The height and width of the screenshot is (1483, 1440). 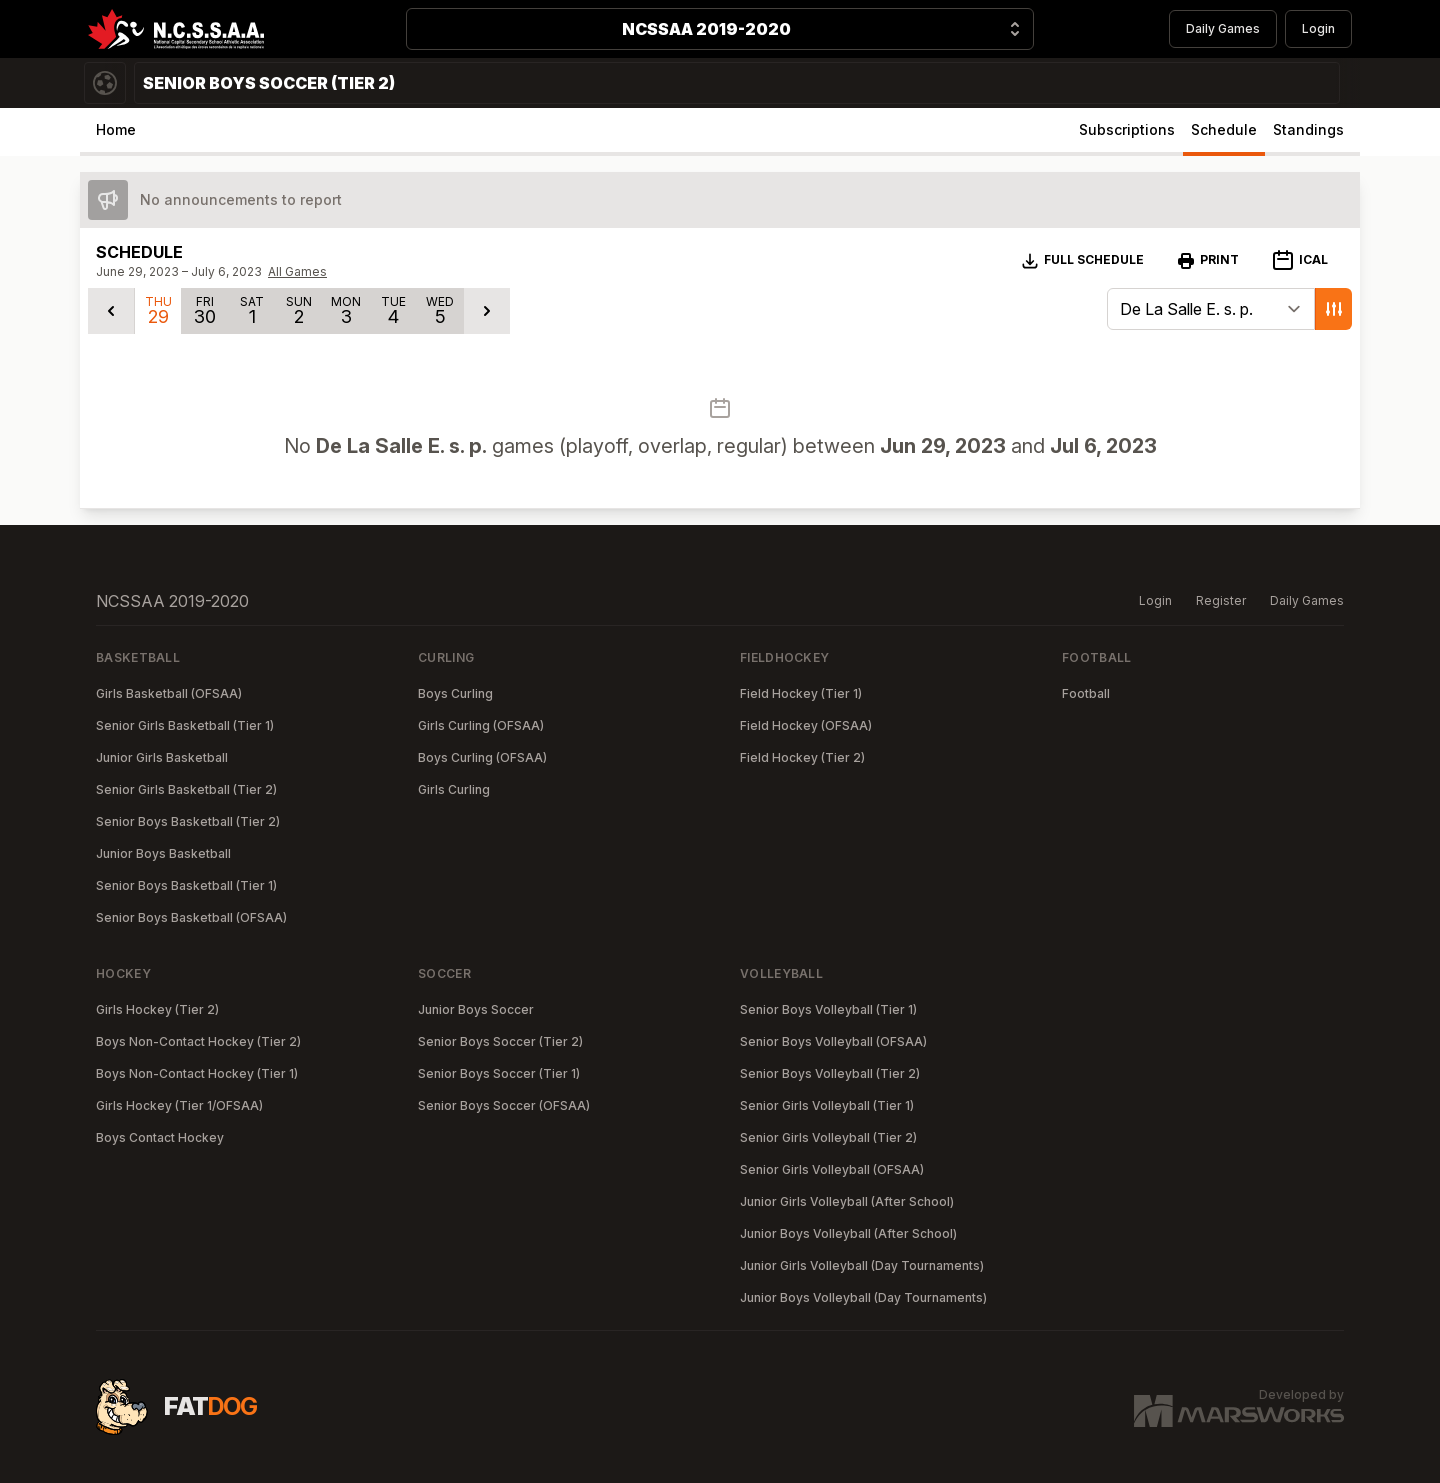 I want to click on Standings, so click(x=1308, y=129).